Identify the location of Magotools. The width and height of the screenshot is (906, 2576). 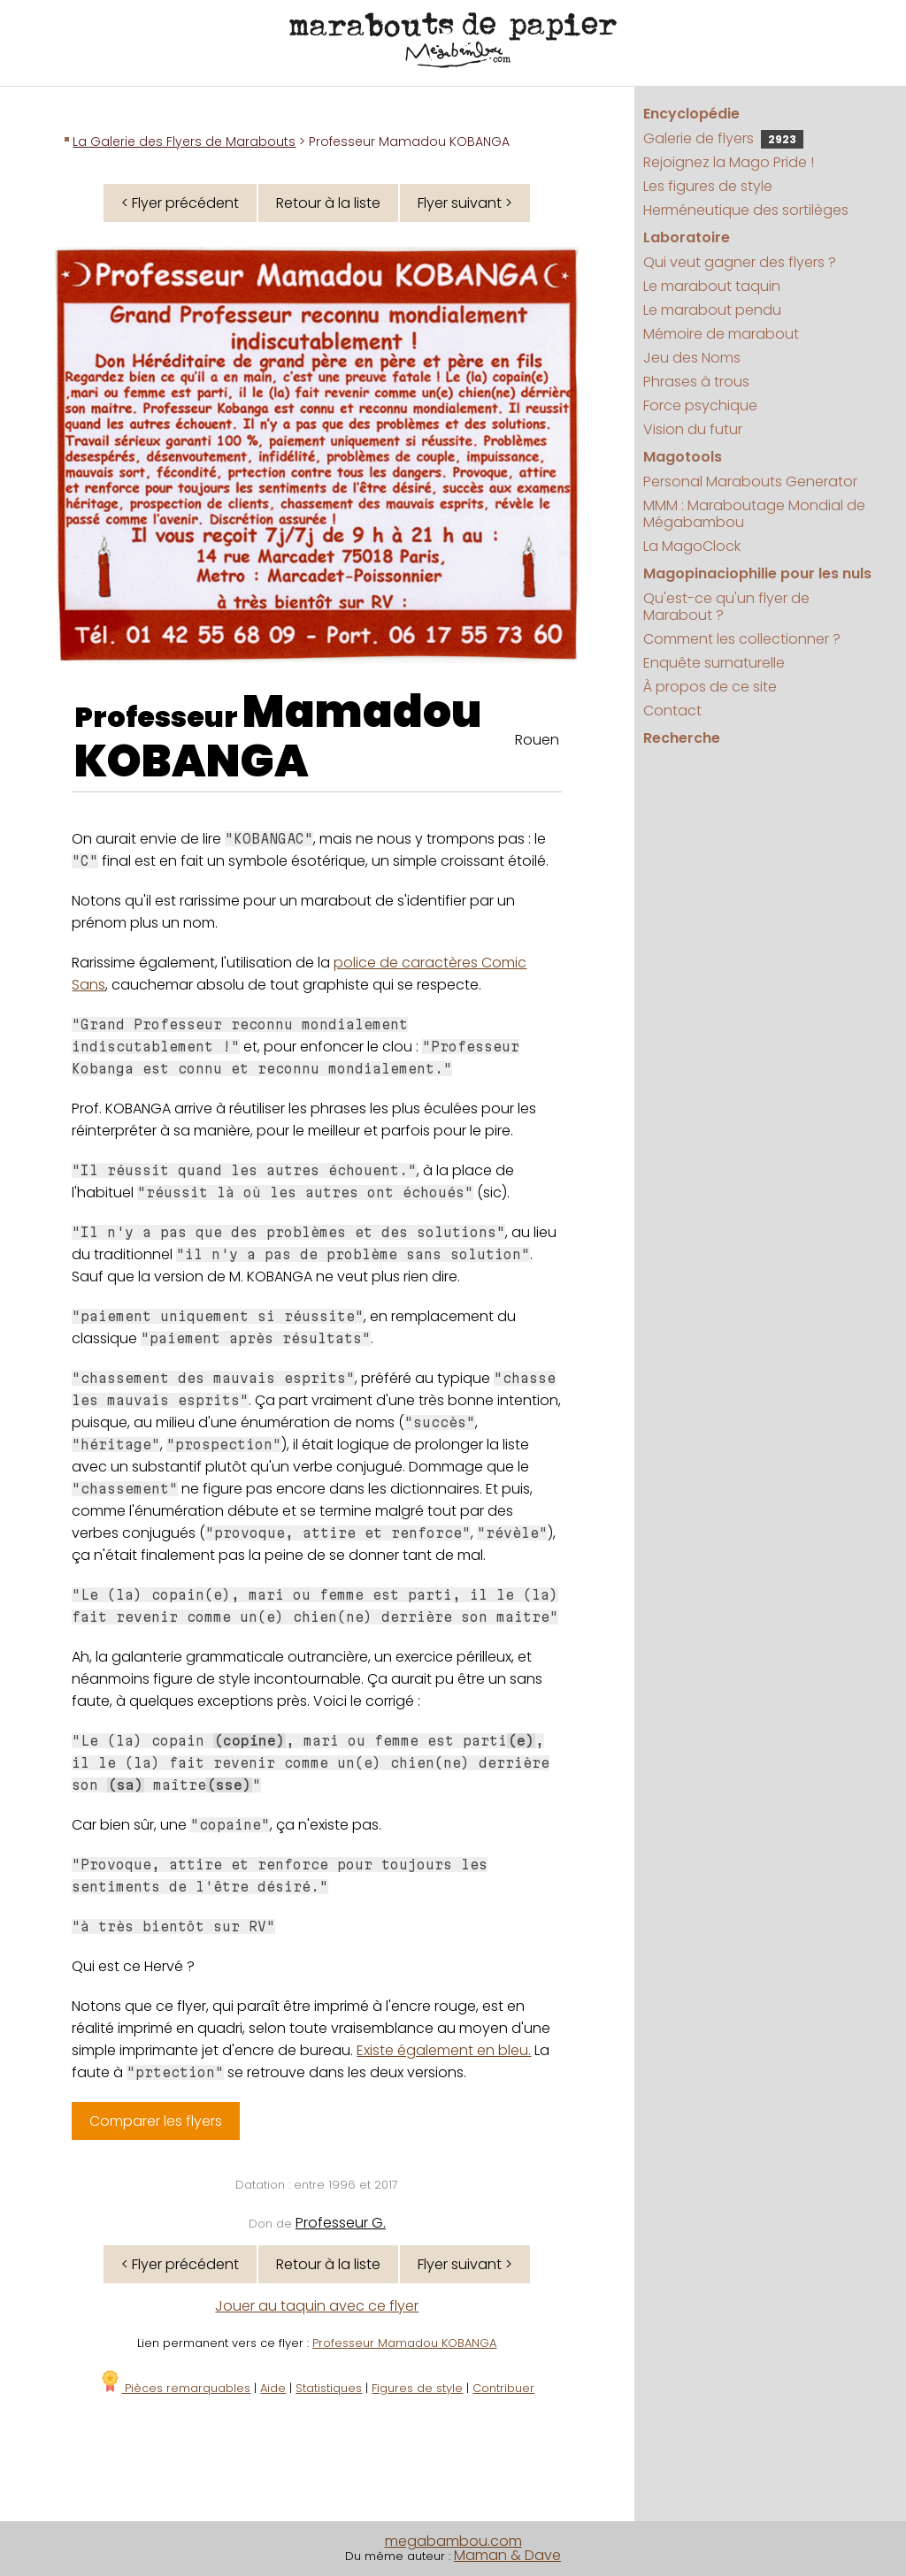
(682, 457).